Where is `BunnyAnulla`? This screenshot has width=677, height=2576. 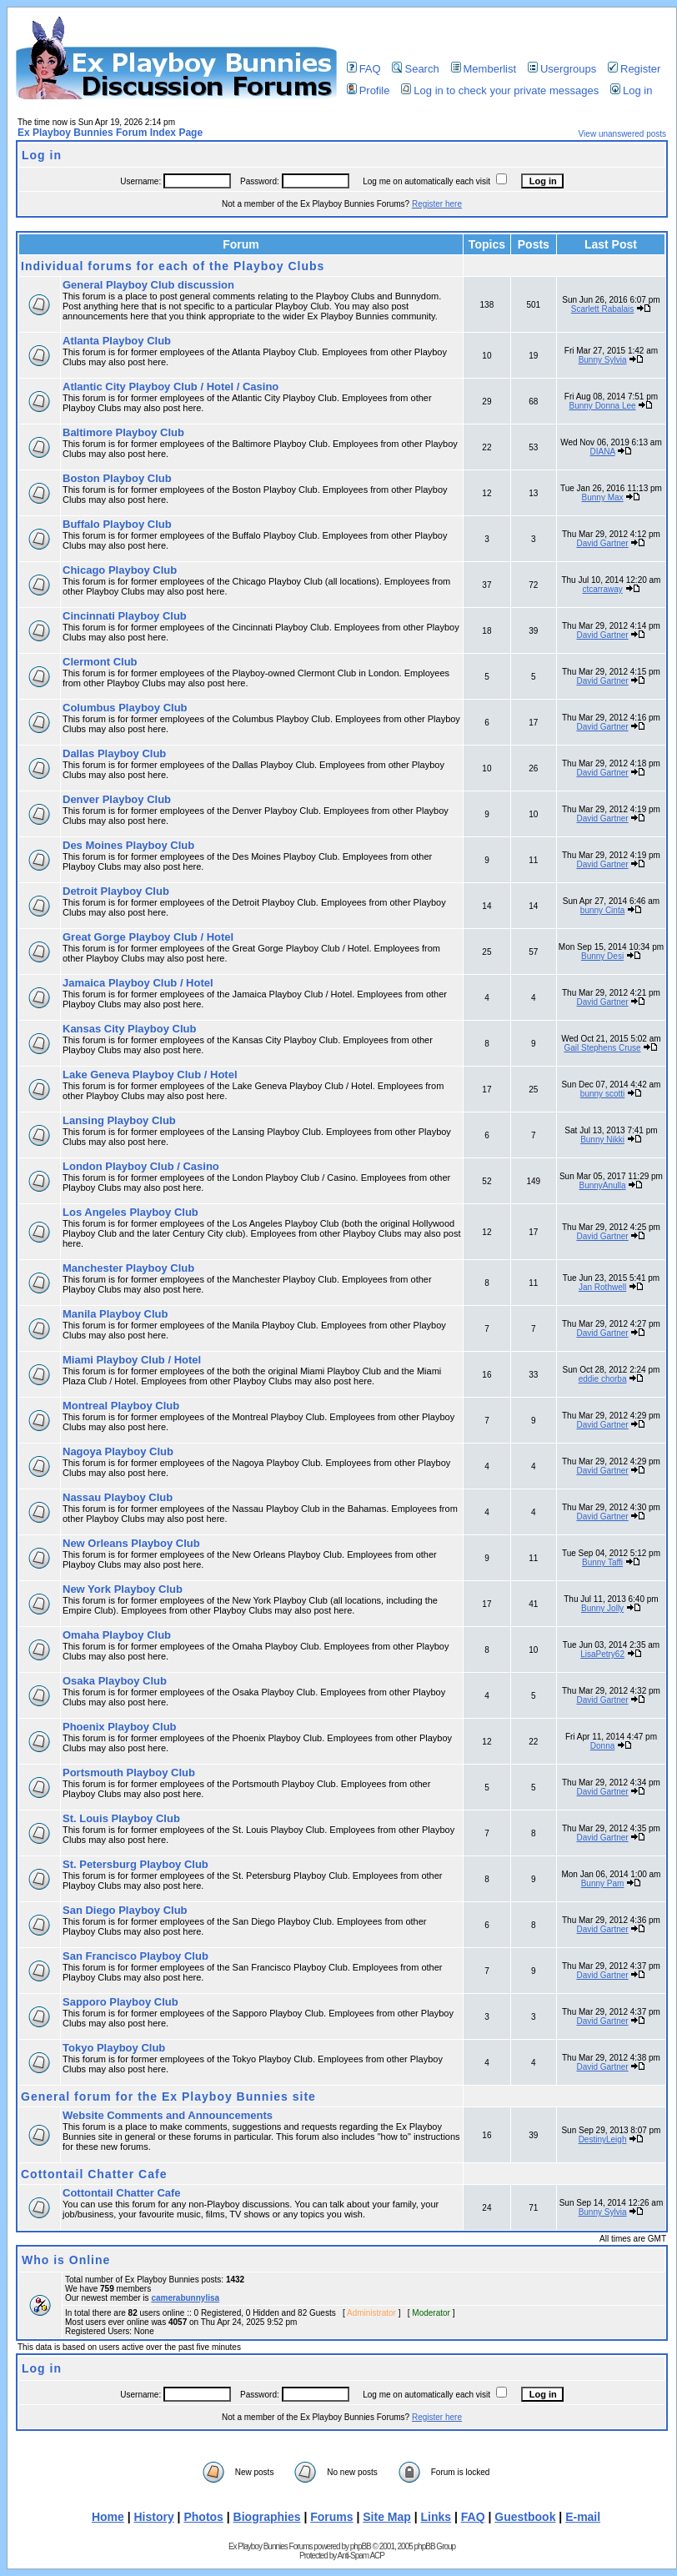 BunnyAnulla is located at coordinates (602, 1185).